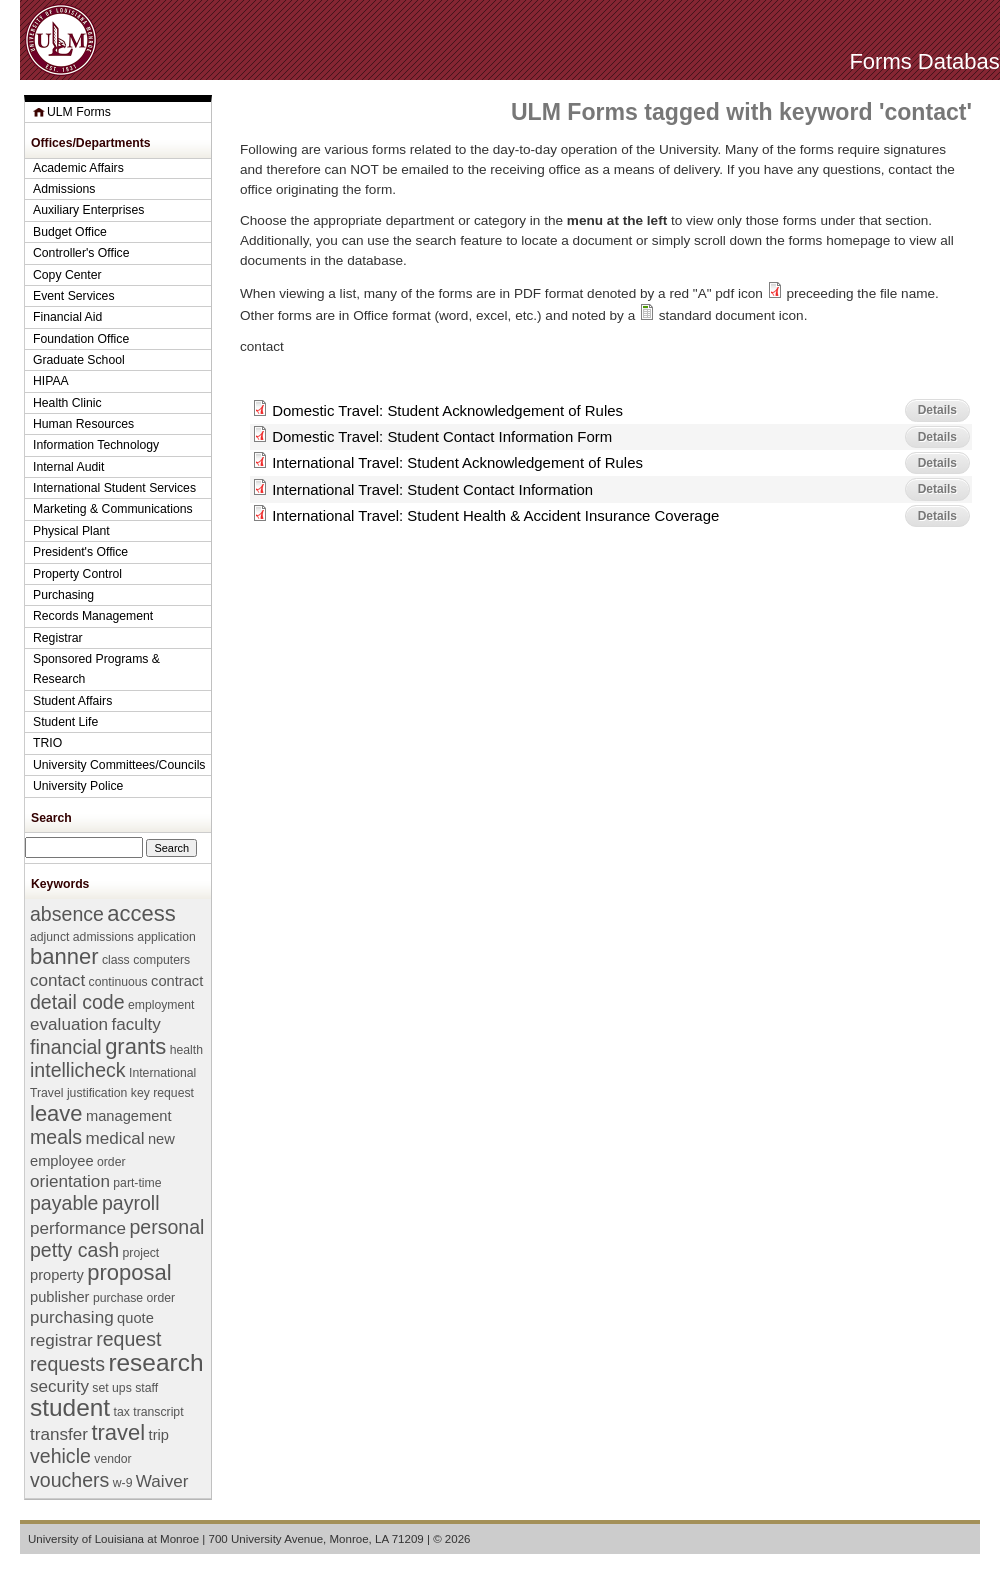  Describe the element at coordinates (118, 1432) in the screenshot. I see `travel` at that location.